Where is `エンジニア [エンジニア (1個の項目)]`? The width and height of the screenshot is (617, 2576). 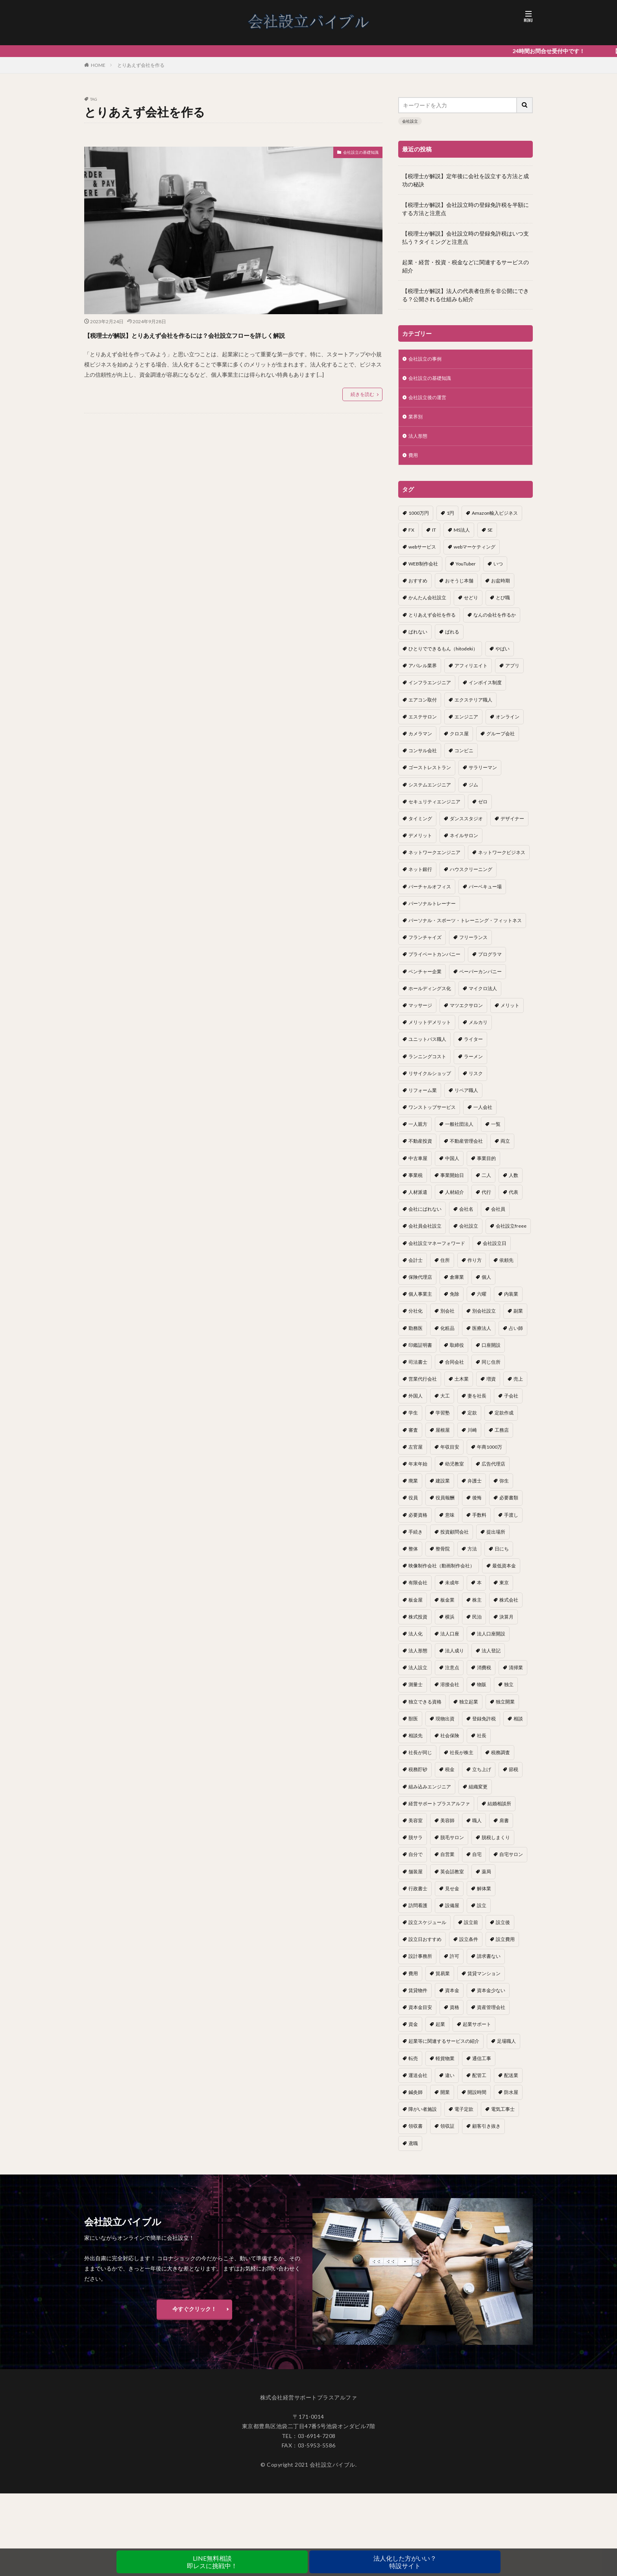 エンジニア [エンジニア (1個の項目)] is located at coordinates (466, 724).